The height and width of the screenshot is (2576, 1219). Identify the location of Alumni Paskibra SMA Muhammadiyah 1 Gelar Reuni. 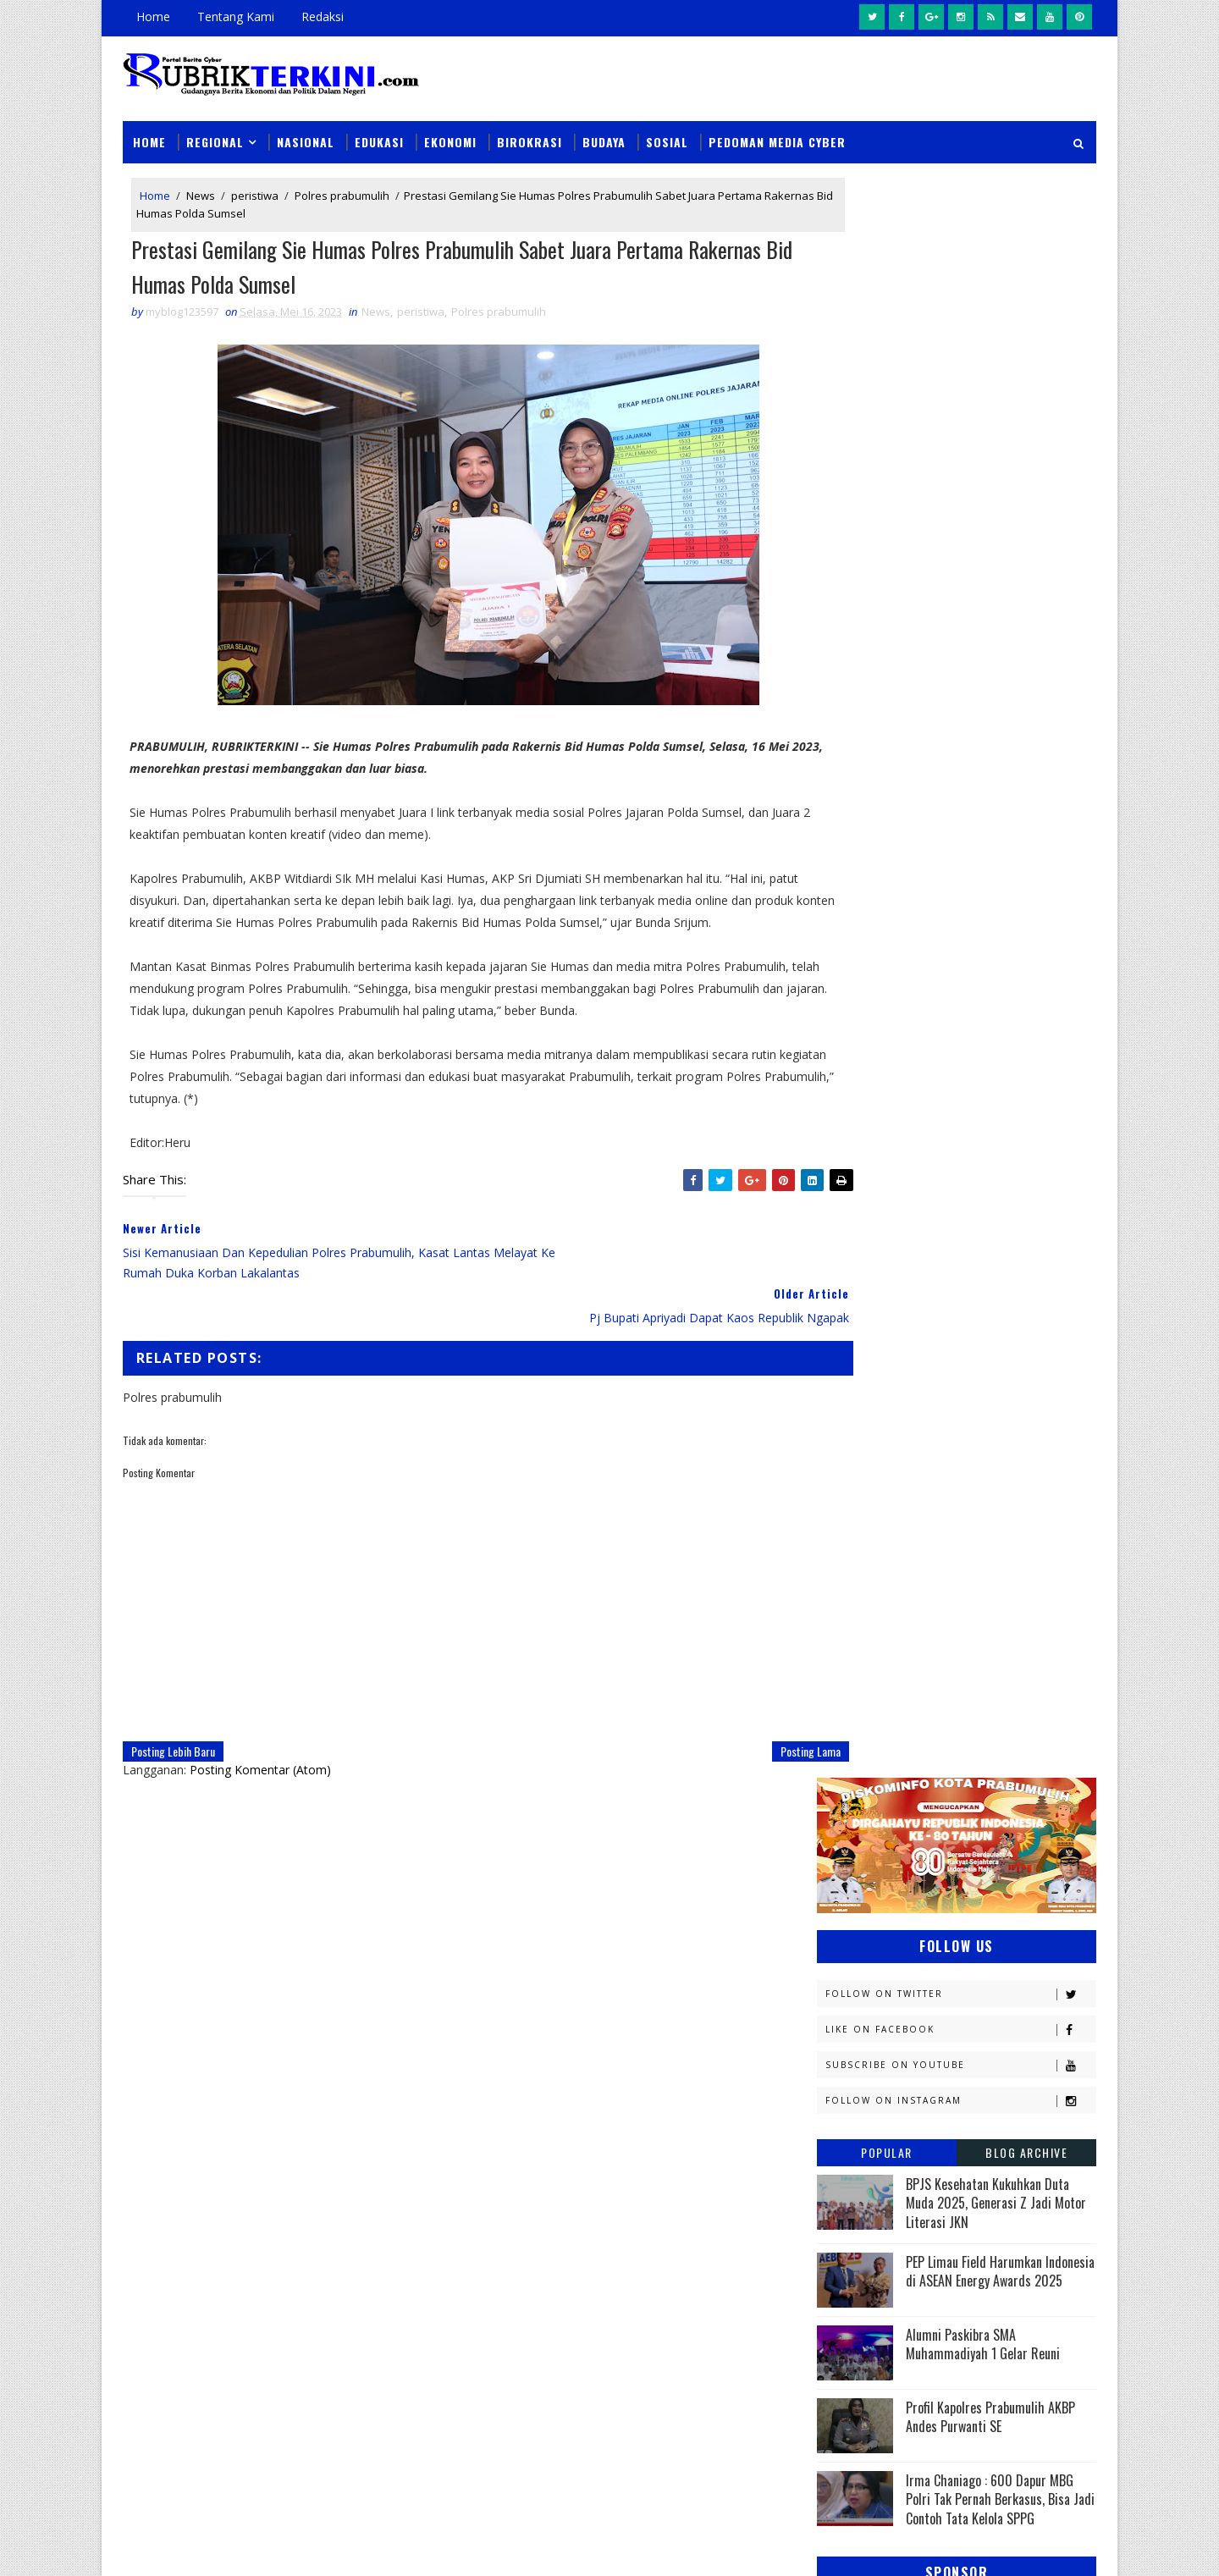
(983, 732).